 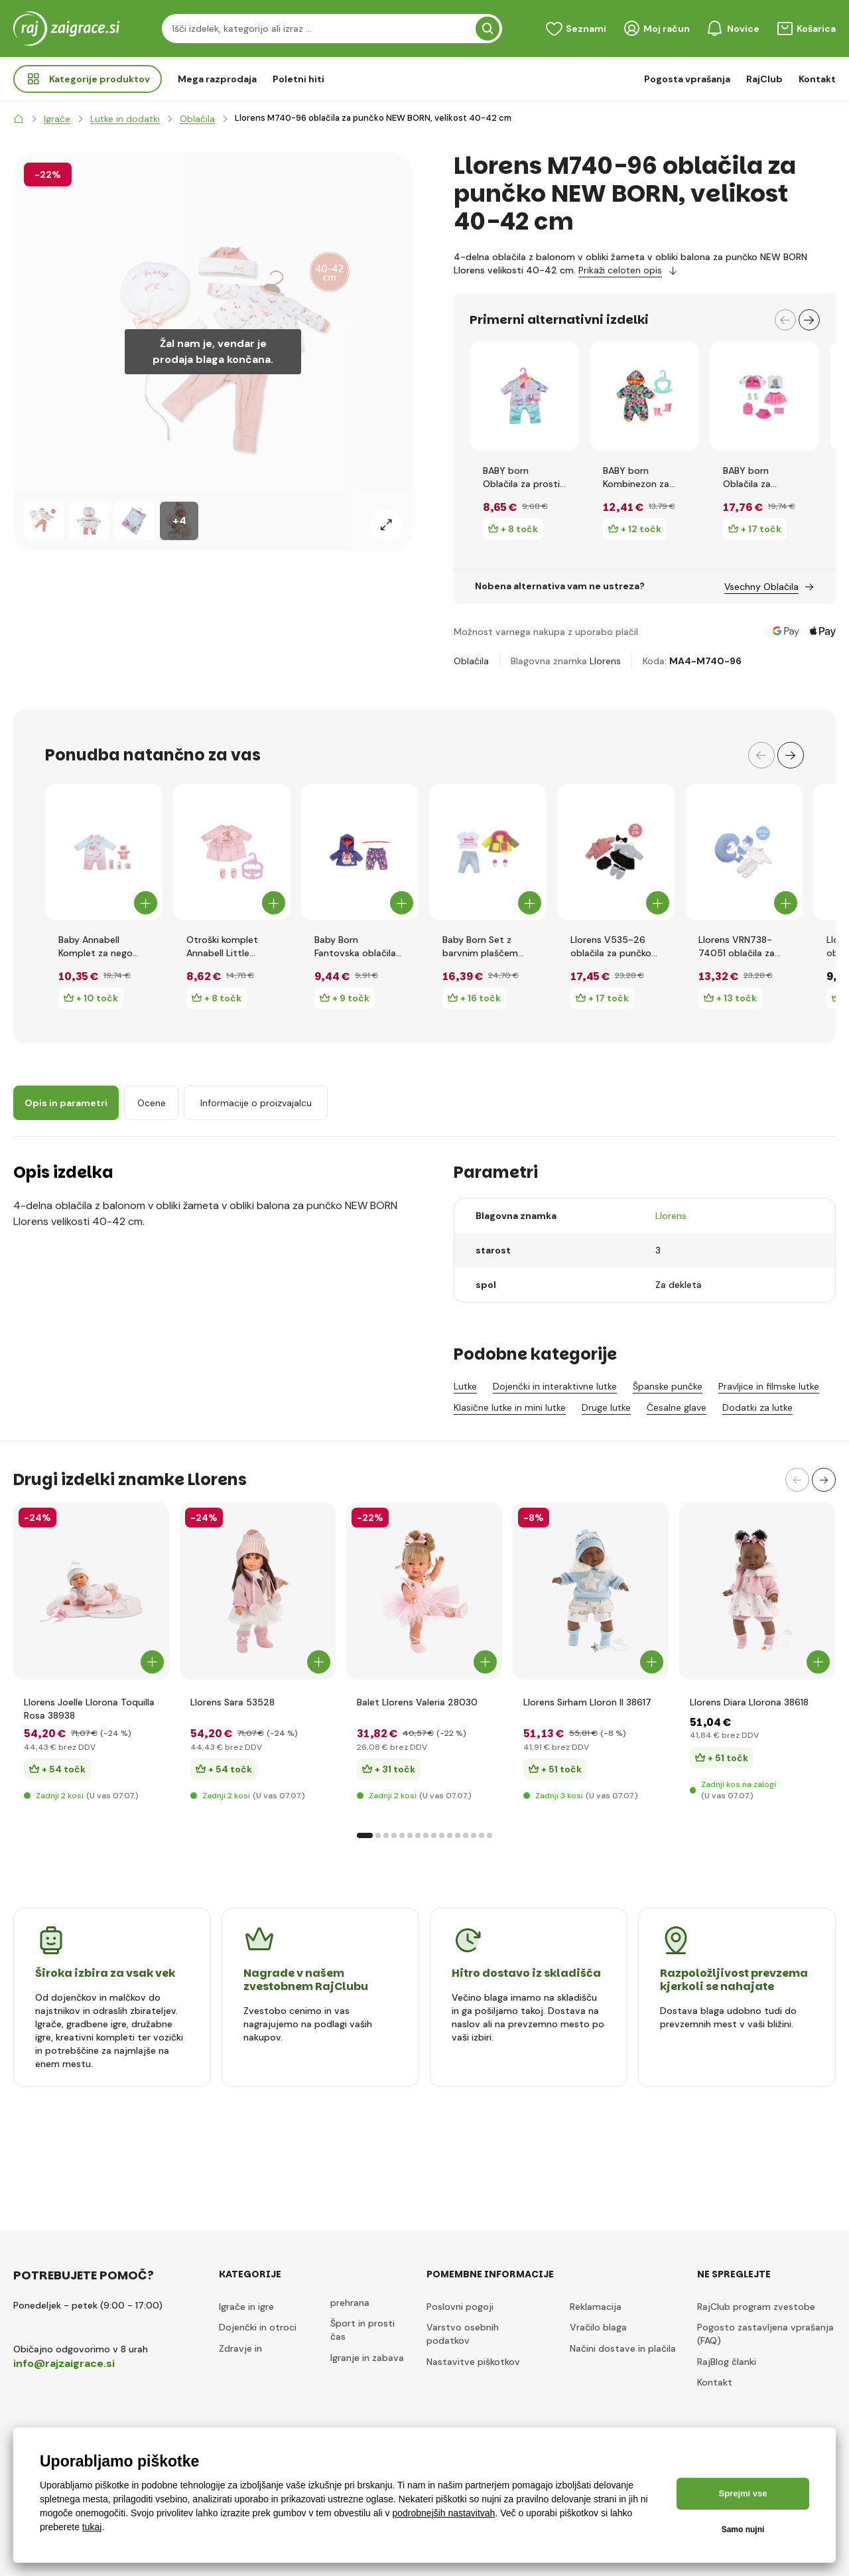 I want to click on Reklamacija, so click(x=595, y=2307).